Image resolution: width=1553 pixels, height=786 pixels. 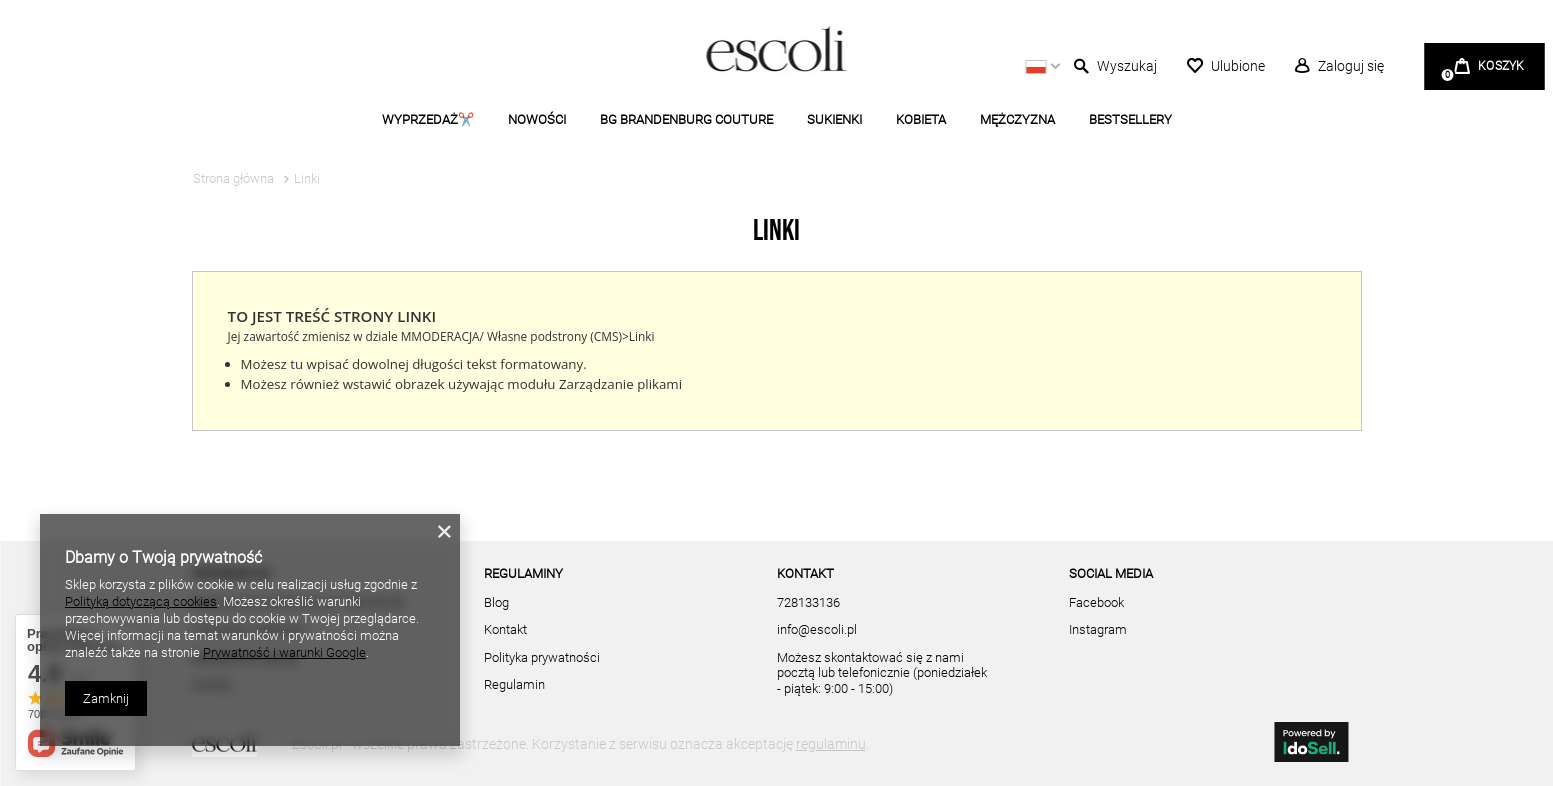 I want to click on WYPRZEDAŻ✂️, so click(x=428, y=119).